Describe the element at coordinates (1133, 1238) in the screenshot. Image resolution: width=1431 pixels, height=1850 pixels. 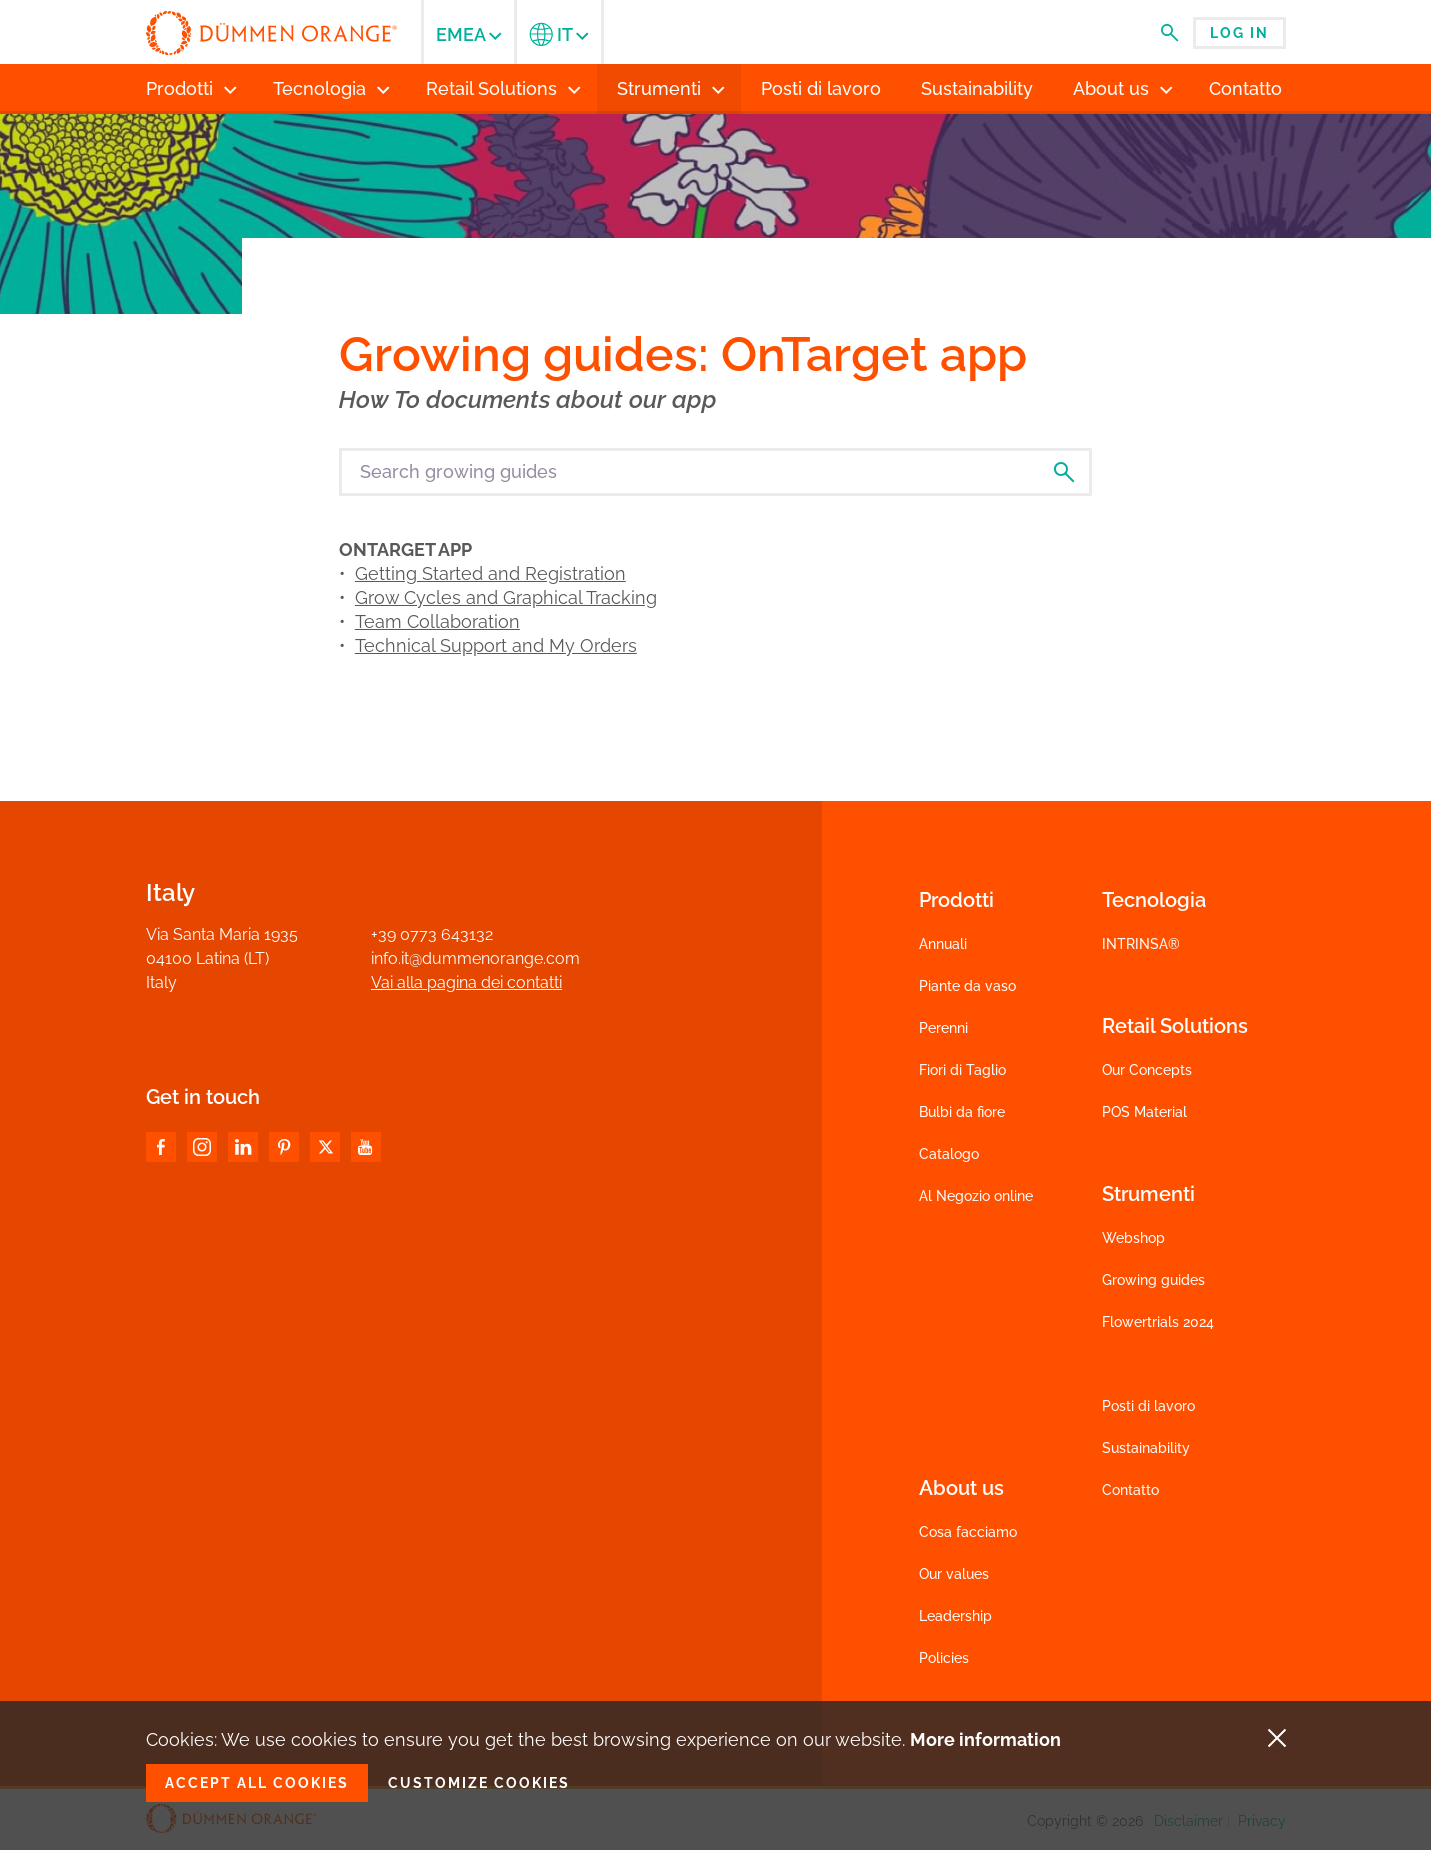
I see `Webshop` at that location.